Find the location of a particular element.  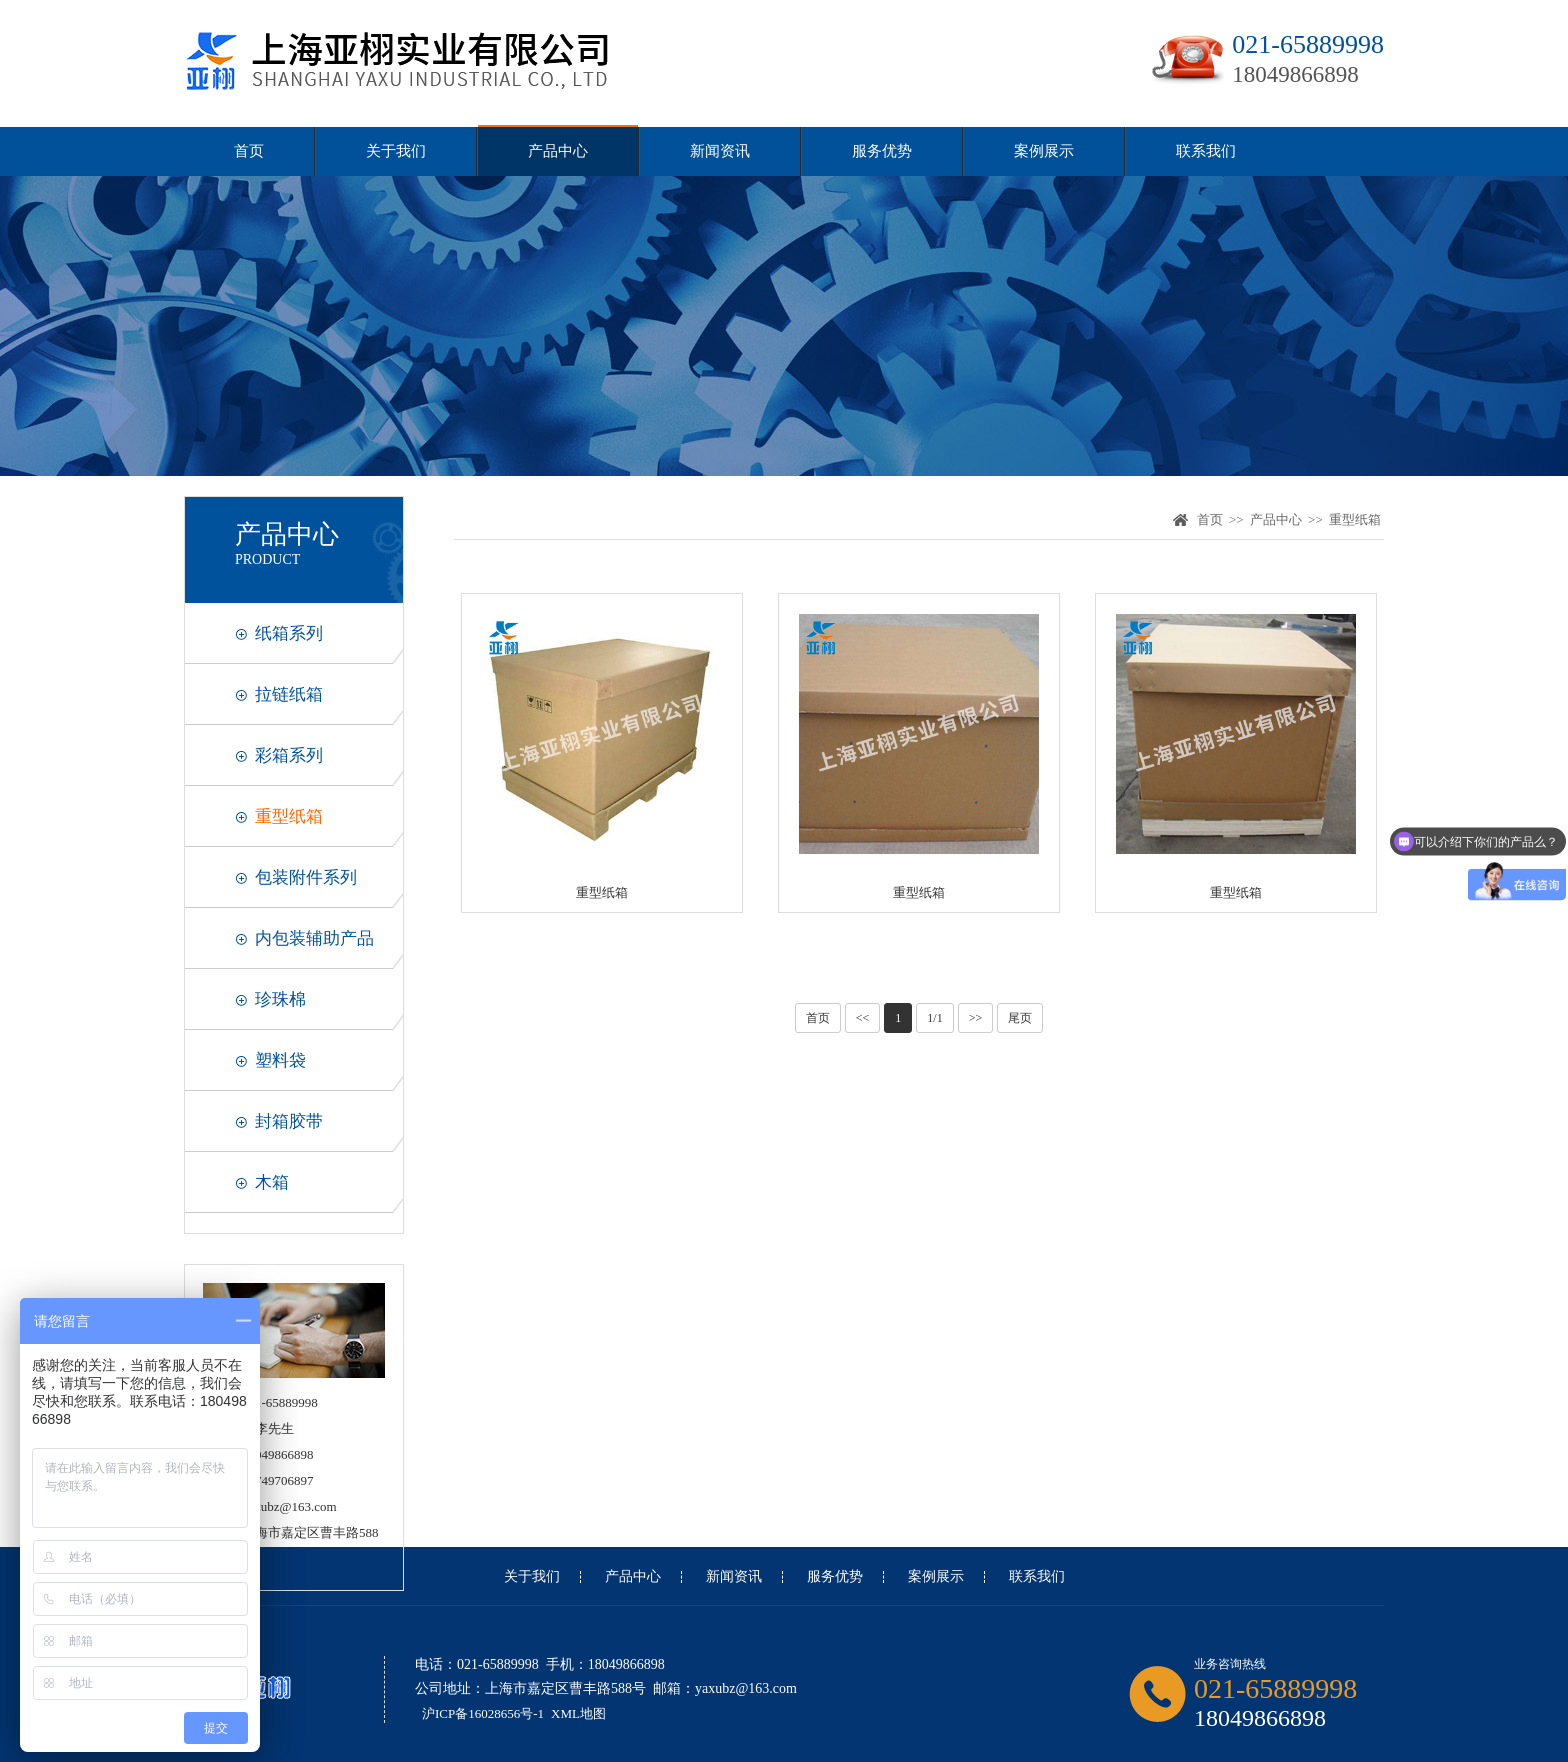

联系我们 is located at coordinates (1206, 151).